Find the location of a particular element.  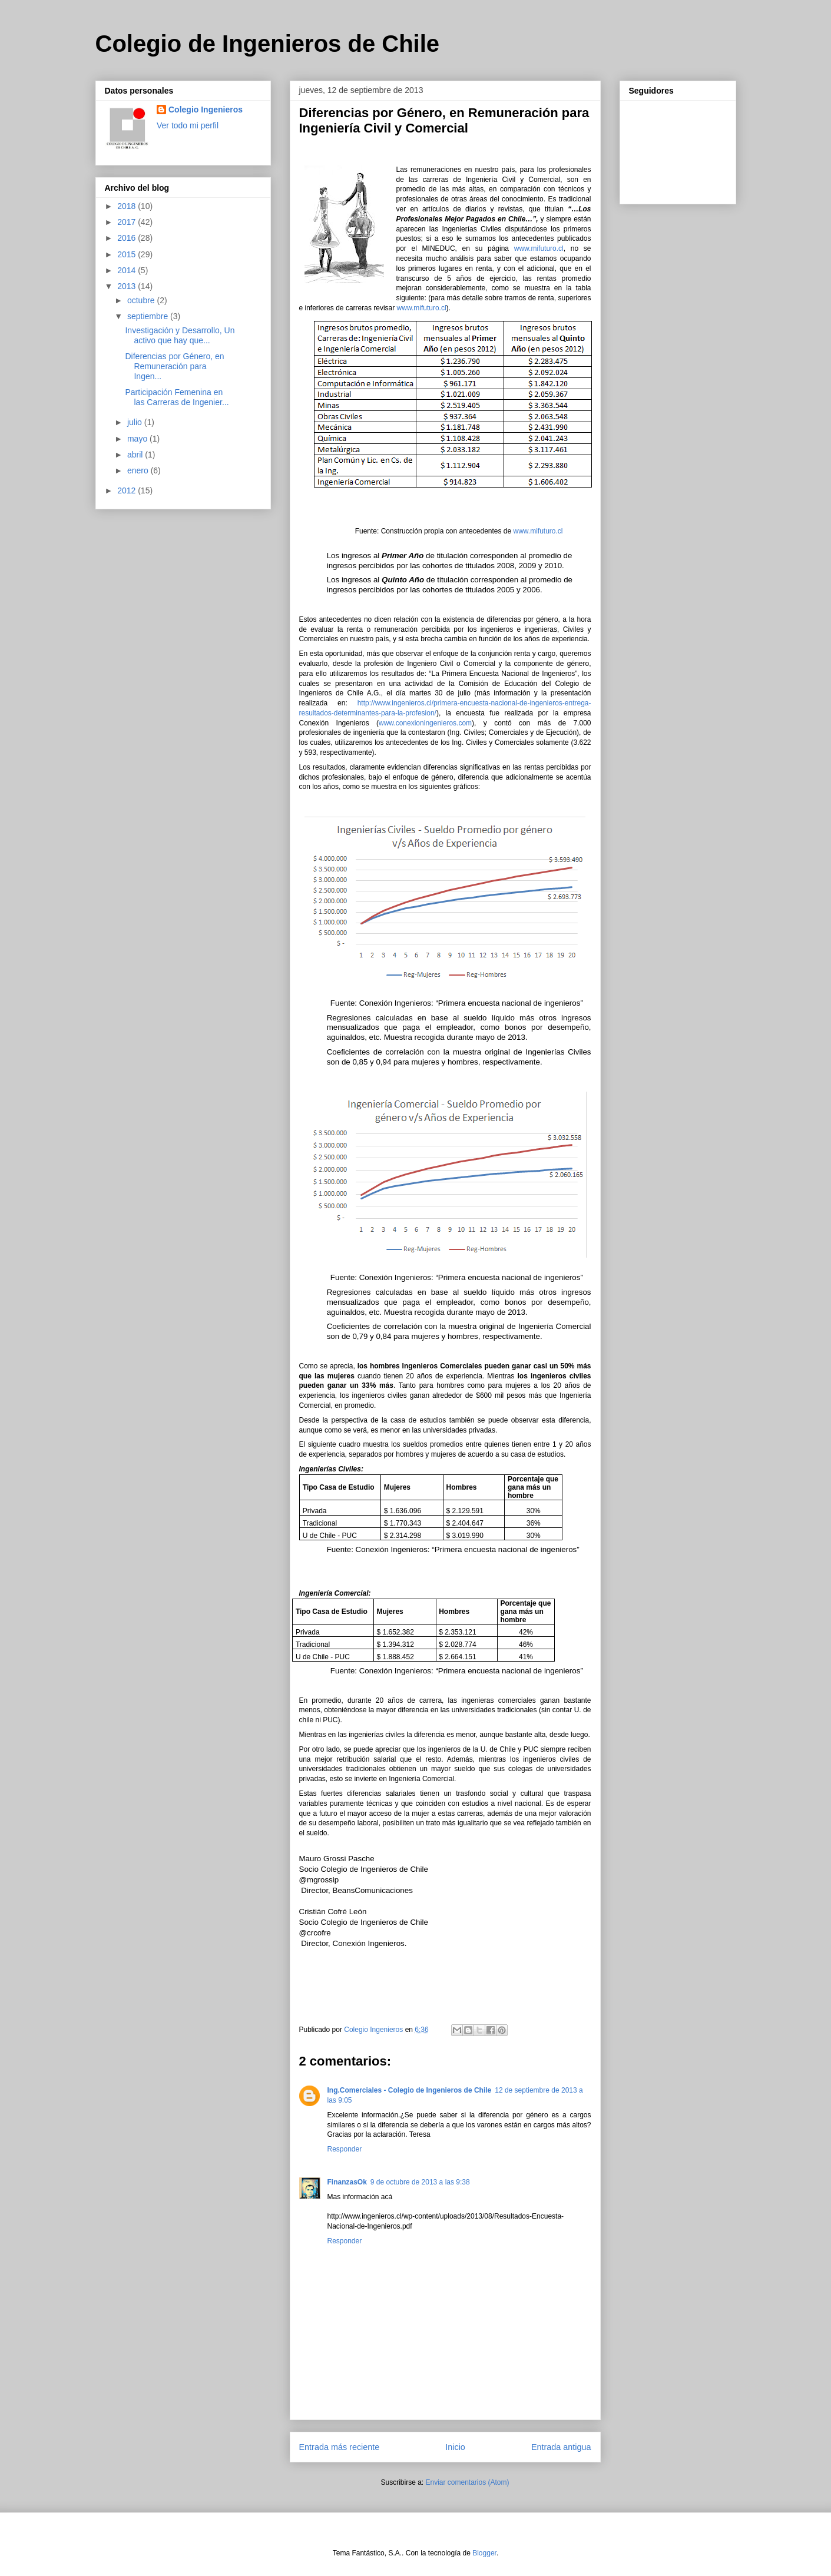

julio is located at coordinates (135, 422).